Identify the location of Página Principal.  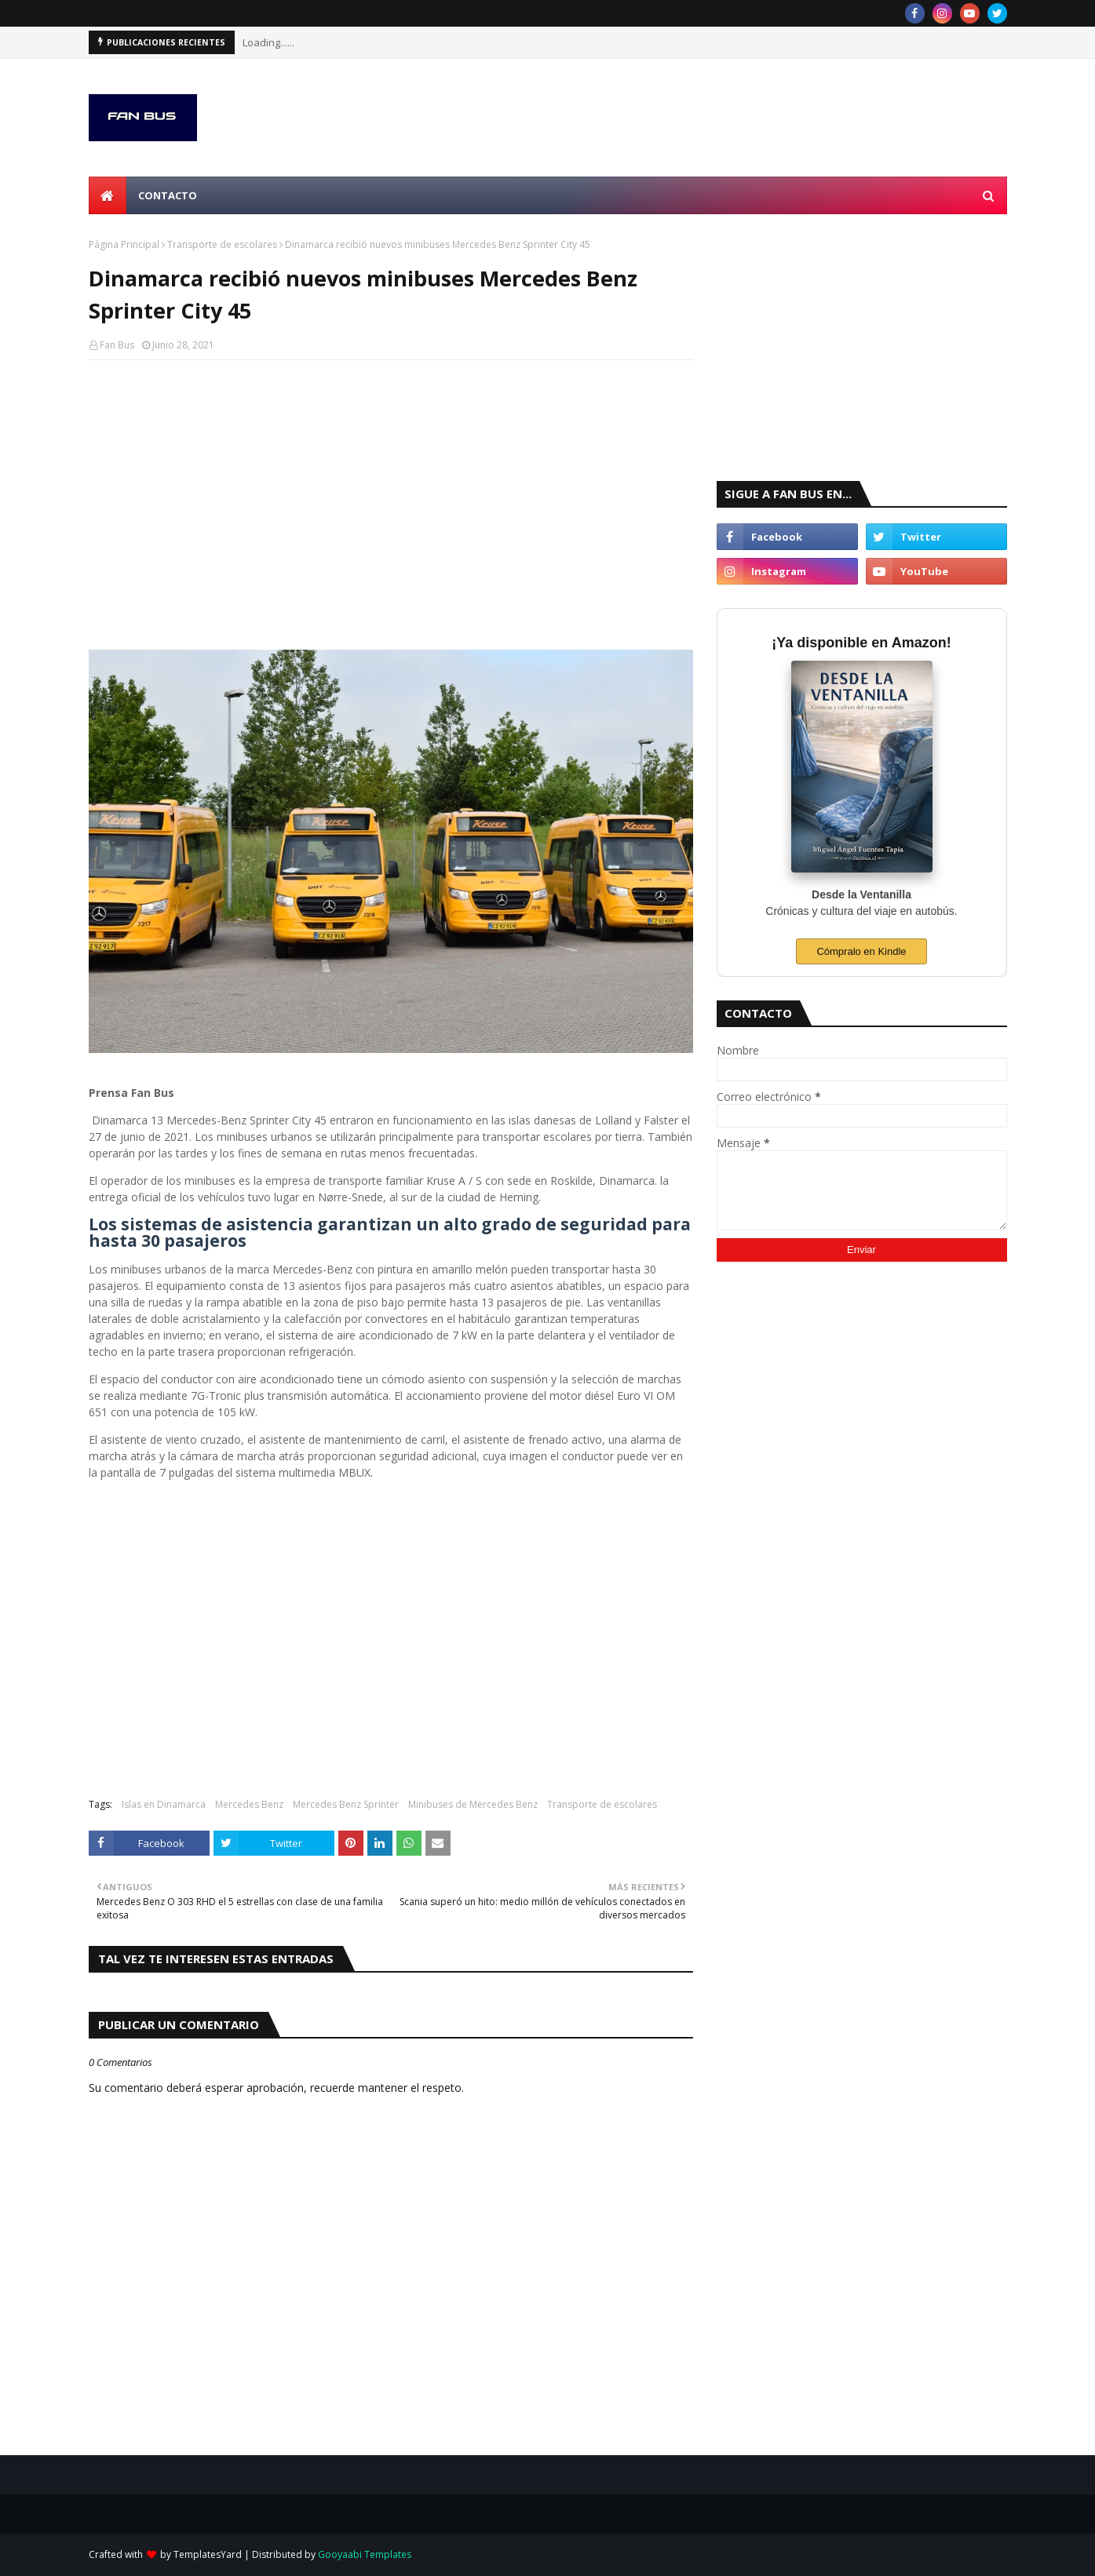
(124, 244).